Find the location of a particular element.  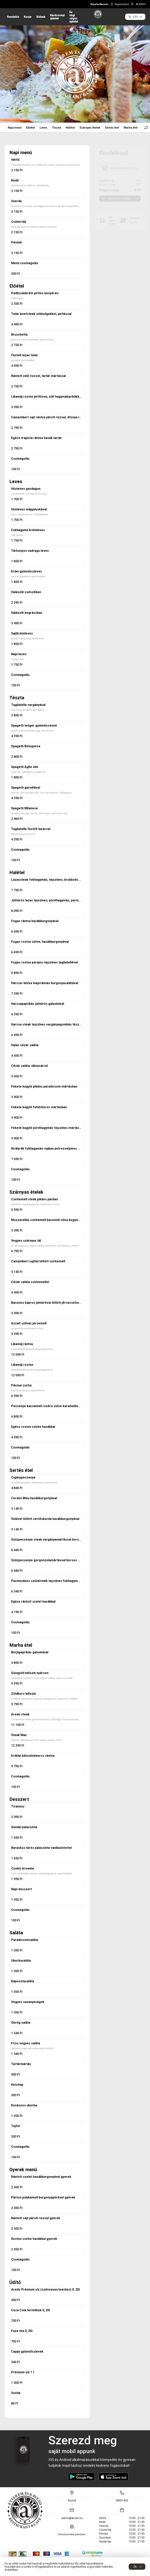

Rendelés is located at coordinates (13, 16).